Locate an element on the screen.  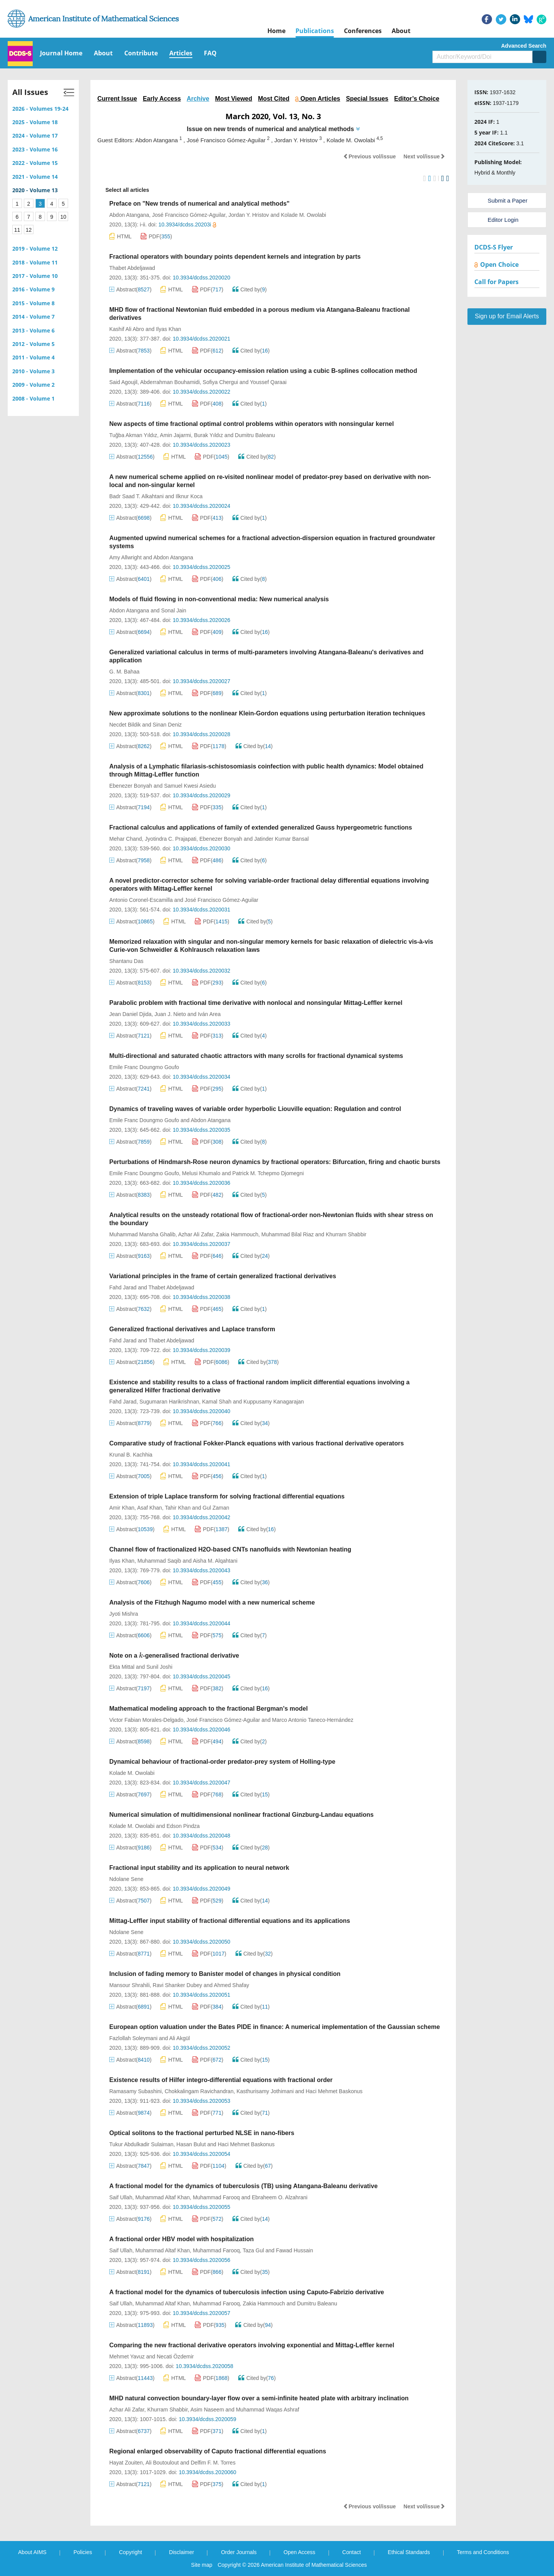
10.3934/dcdss.2020038 is located at coordinates (201, 1297).